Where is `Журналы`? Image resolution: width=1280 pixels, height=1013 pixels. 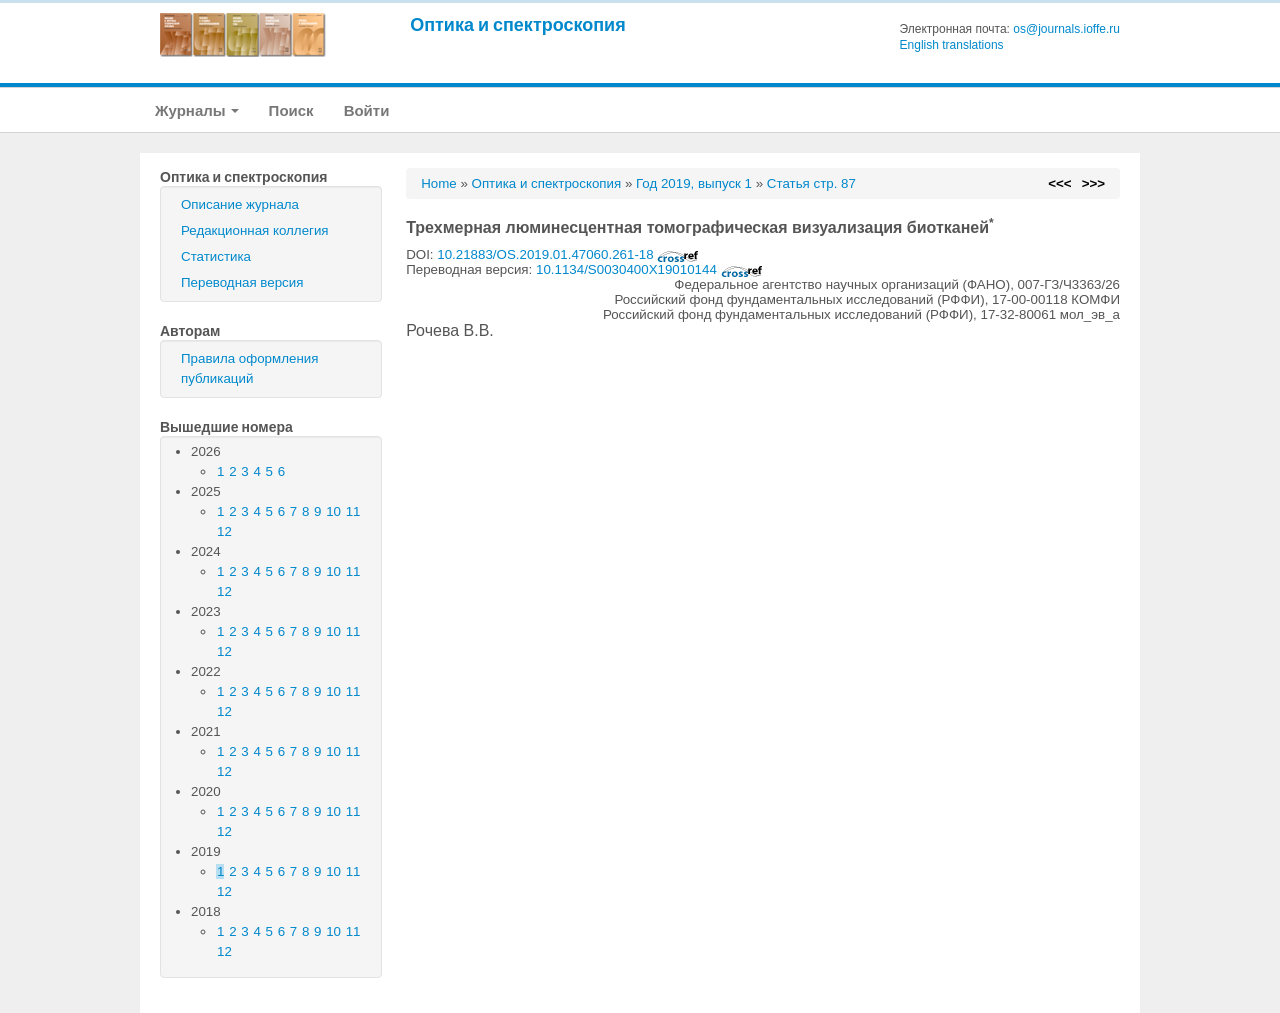 Журналы is located at coordinates (197, 110).